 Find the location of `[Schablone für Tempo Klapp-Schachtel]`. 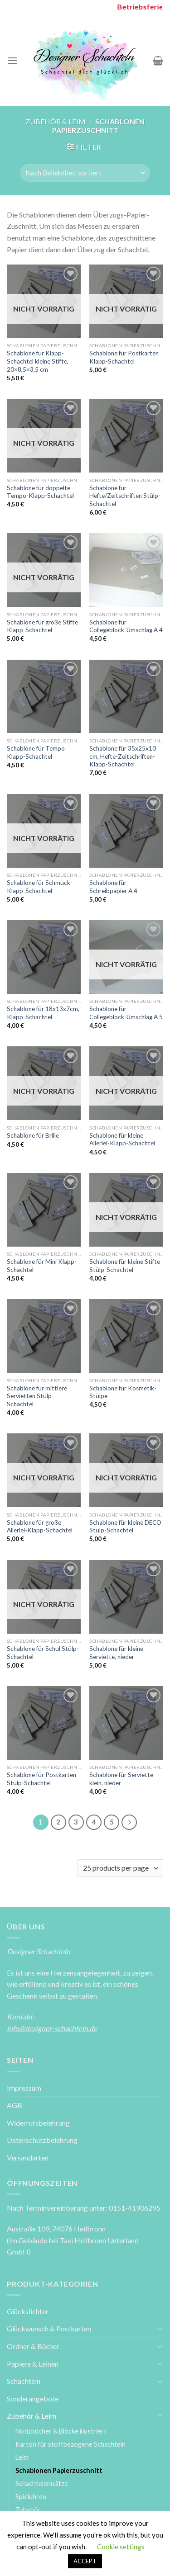

[Schablone für Tempo Klapp-Schachtel] is located at coordinates (44, 696).